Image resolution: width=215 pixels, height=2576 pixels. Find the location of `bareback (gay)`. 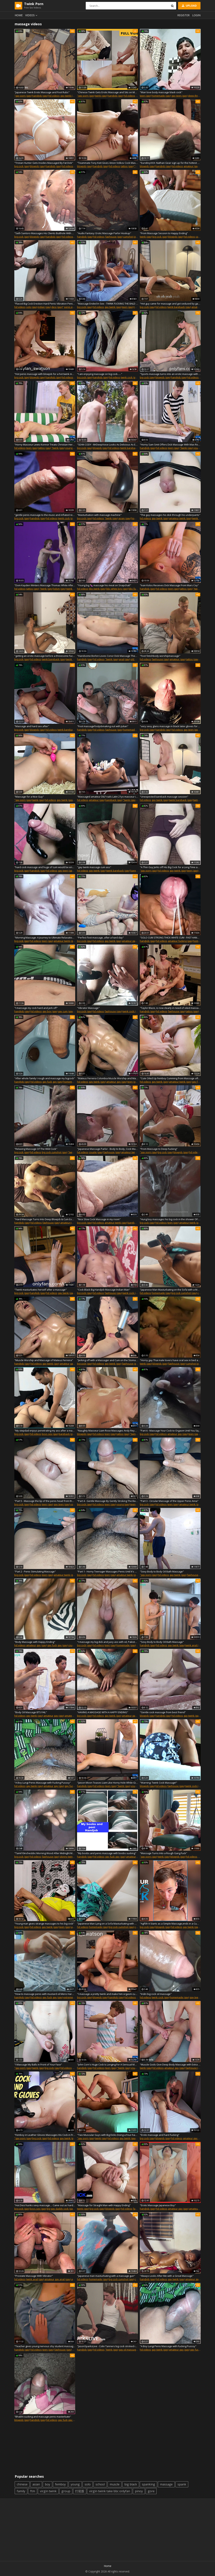

bareback (gay) is located at coordinates (113, 800).